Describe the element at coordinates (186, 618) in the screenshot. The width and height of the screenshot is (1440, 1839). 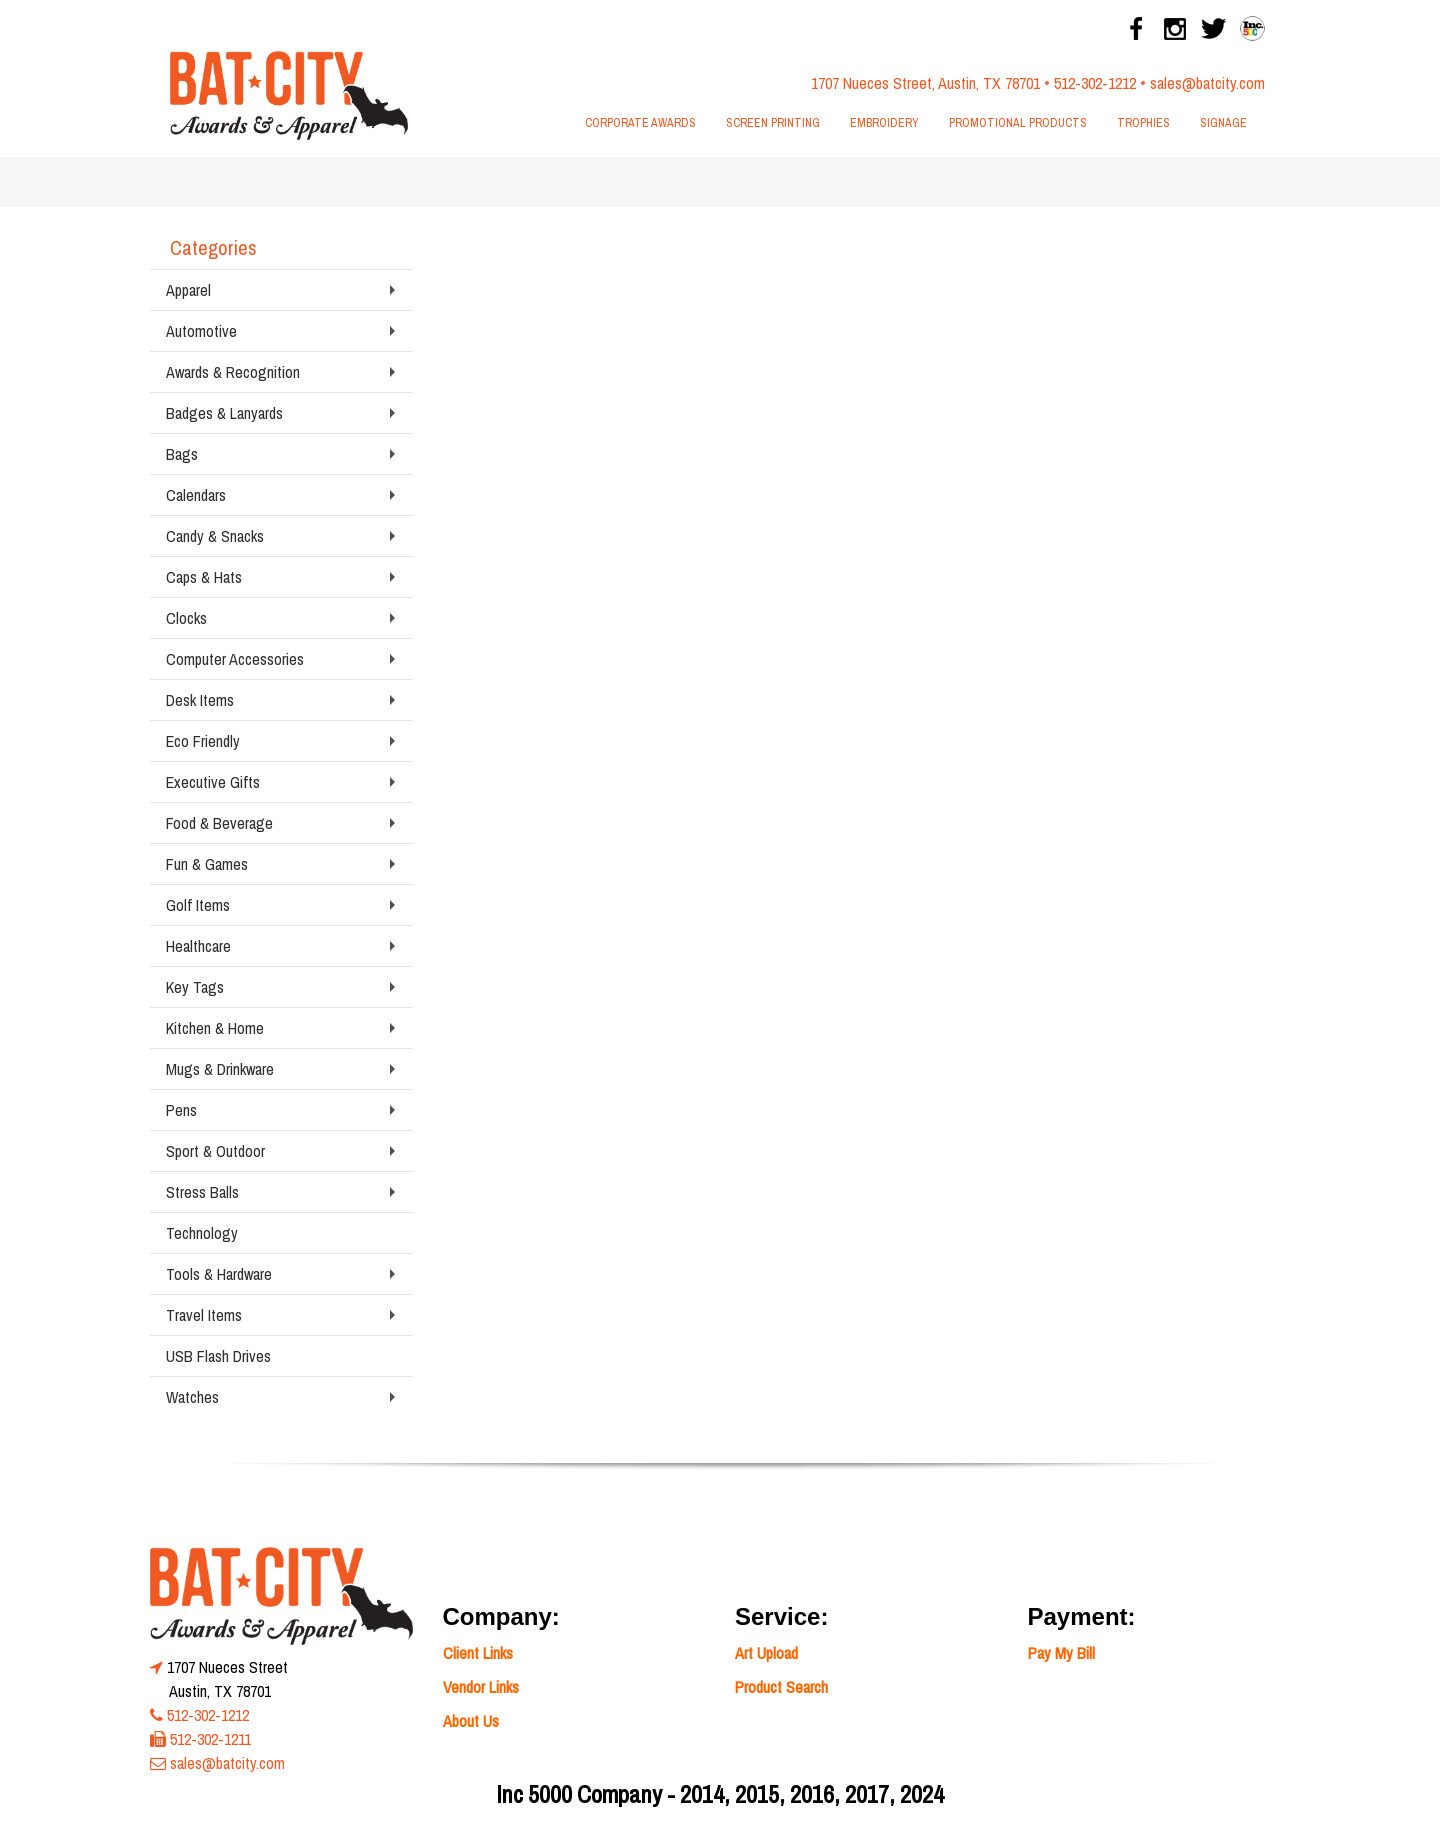
I see `Clocks` at that location.